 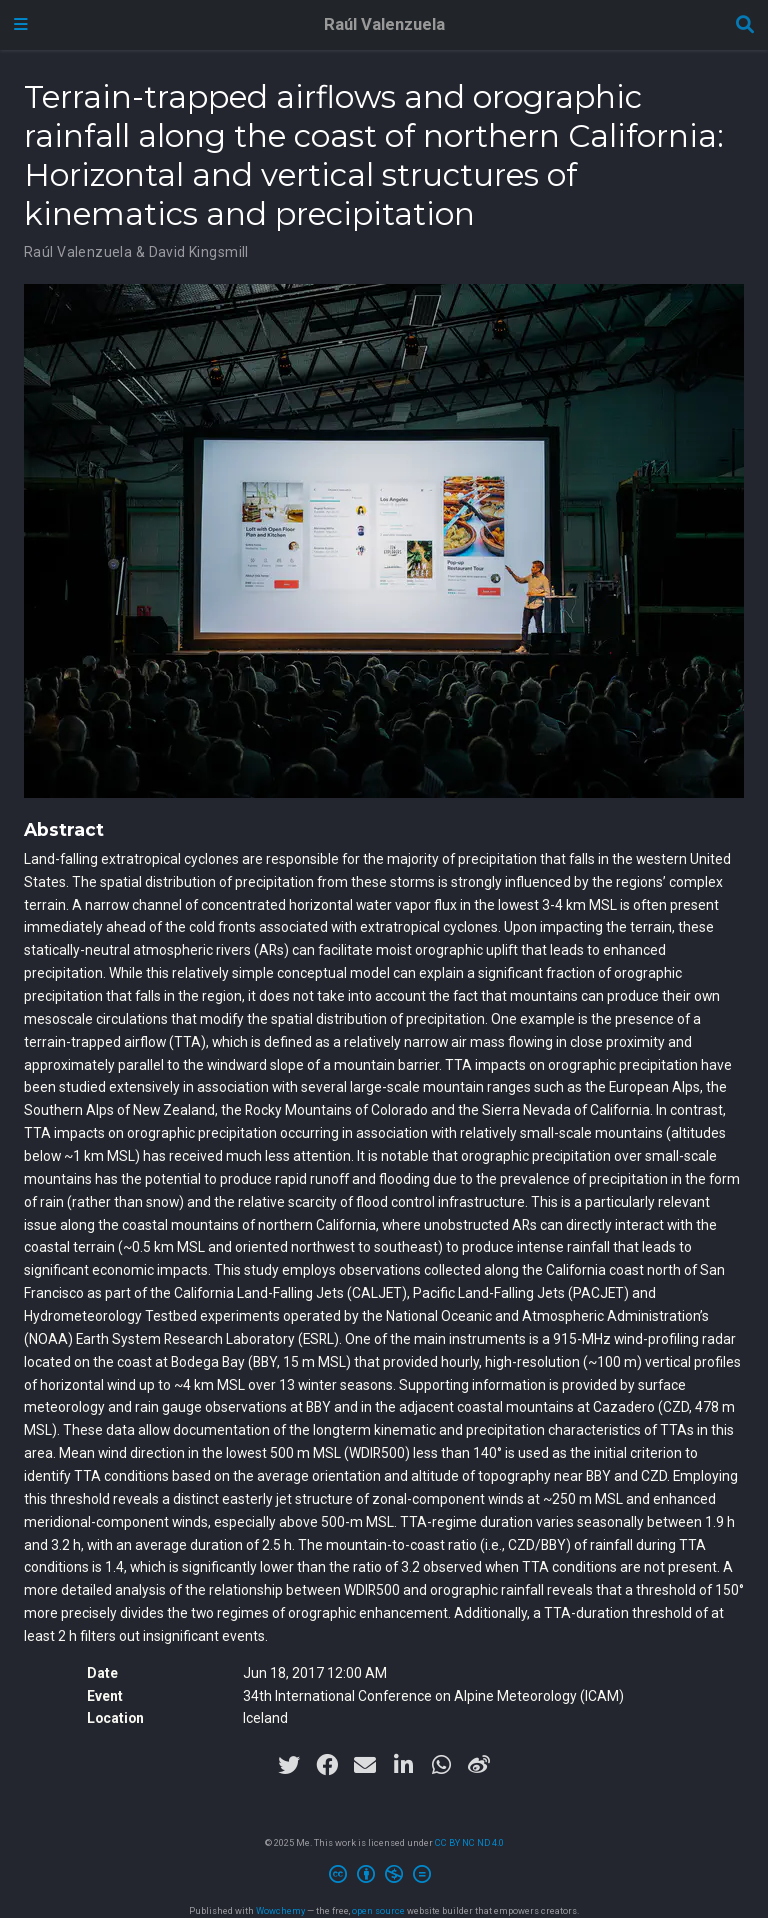 What do you see at coordinates (21, 25) in the screenshot?
I see `[Toggle navigation]` at bounding box center [21, 25].